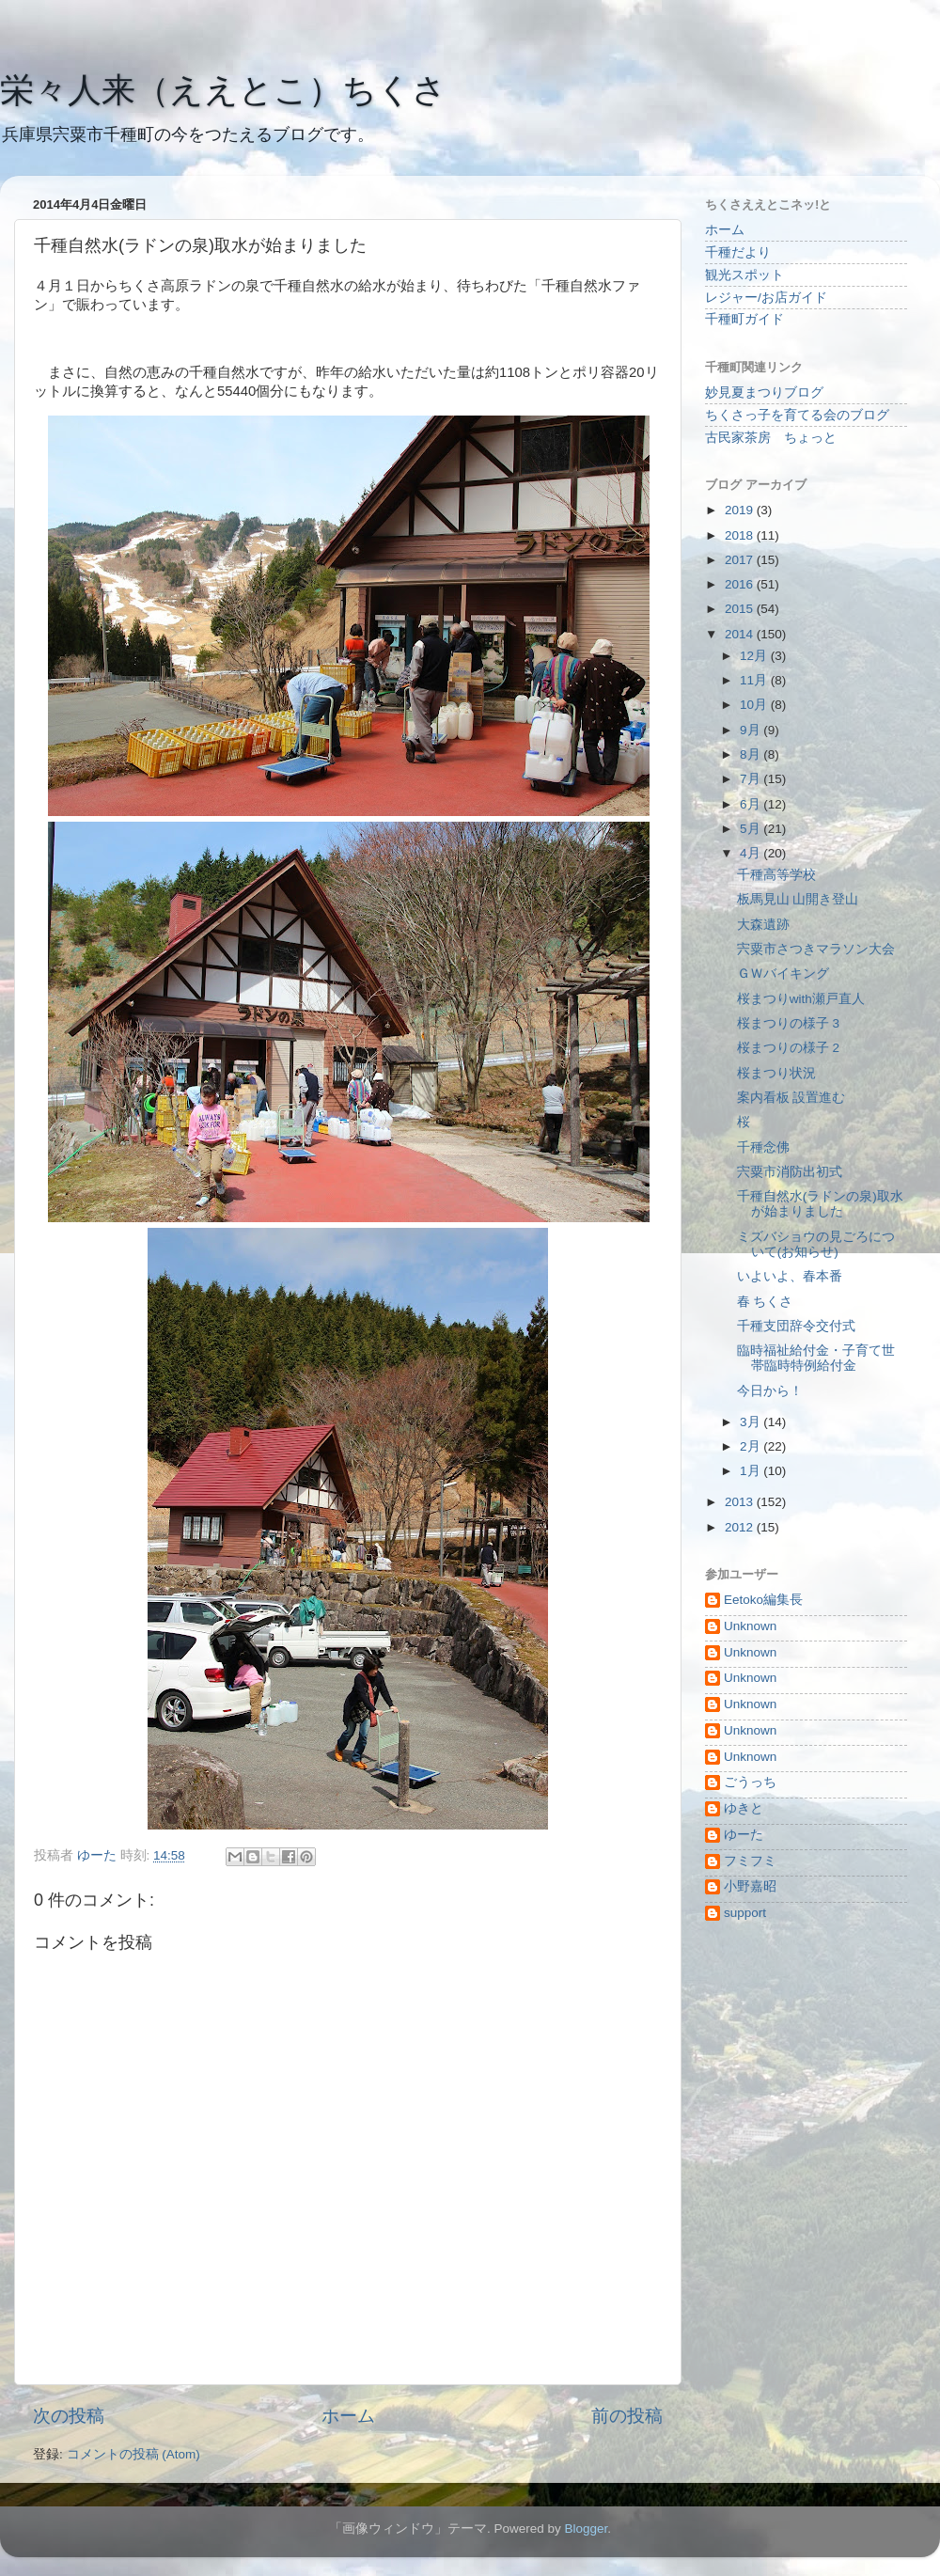  What do you see at coordinates (223, 90) in the screenshot?
I see `栄々人来（ええとこ）ちくさ` at bounding box center [223, 90].